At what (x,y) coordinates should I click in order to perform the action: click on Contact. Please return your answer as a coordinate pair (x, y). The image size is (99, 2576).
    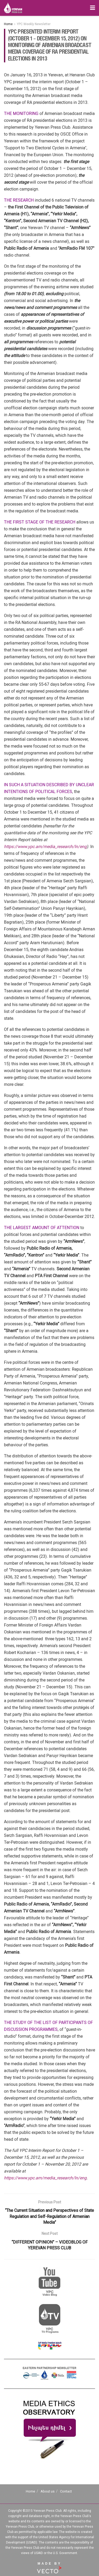
    Looking at the image, I should click on (66, 2491).